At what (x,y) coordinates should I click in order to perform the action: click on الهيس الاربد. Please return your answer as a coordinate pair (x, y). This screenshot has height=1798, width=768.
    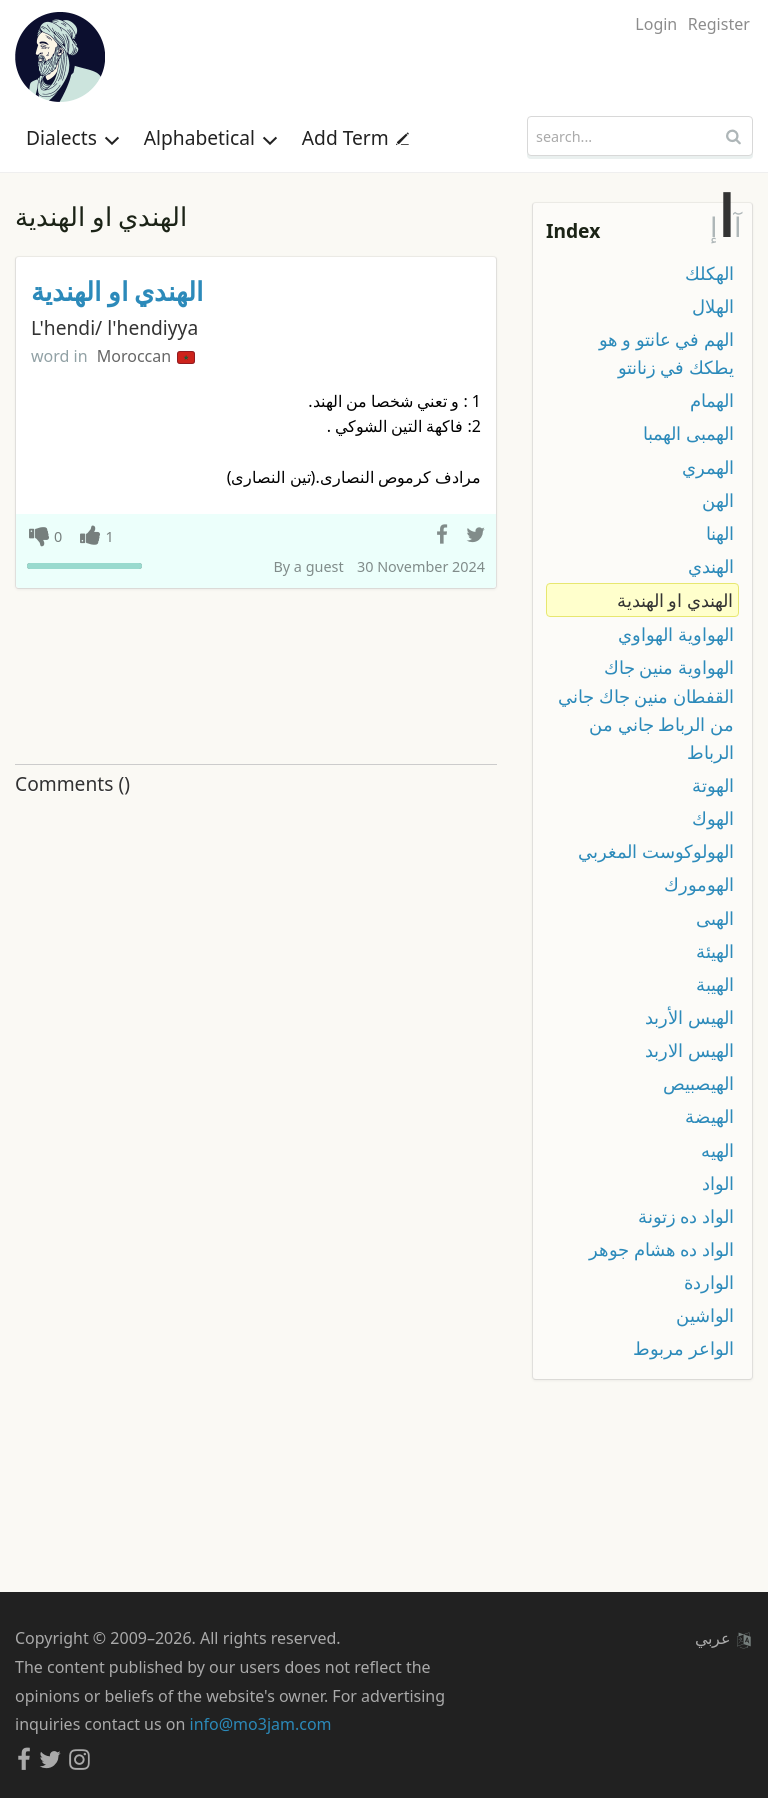
    Looking at the image, I should click on (689, 1050).